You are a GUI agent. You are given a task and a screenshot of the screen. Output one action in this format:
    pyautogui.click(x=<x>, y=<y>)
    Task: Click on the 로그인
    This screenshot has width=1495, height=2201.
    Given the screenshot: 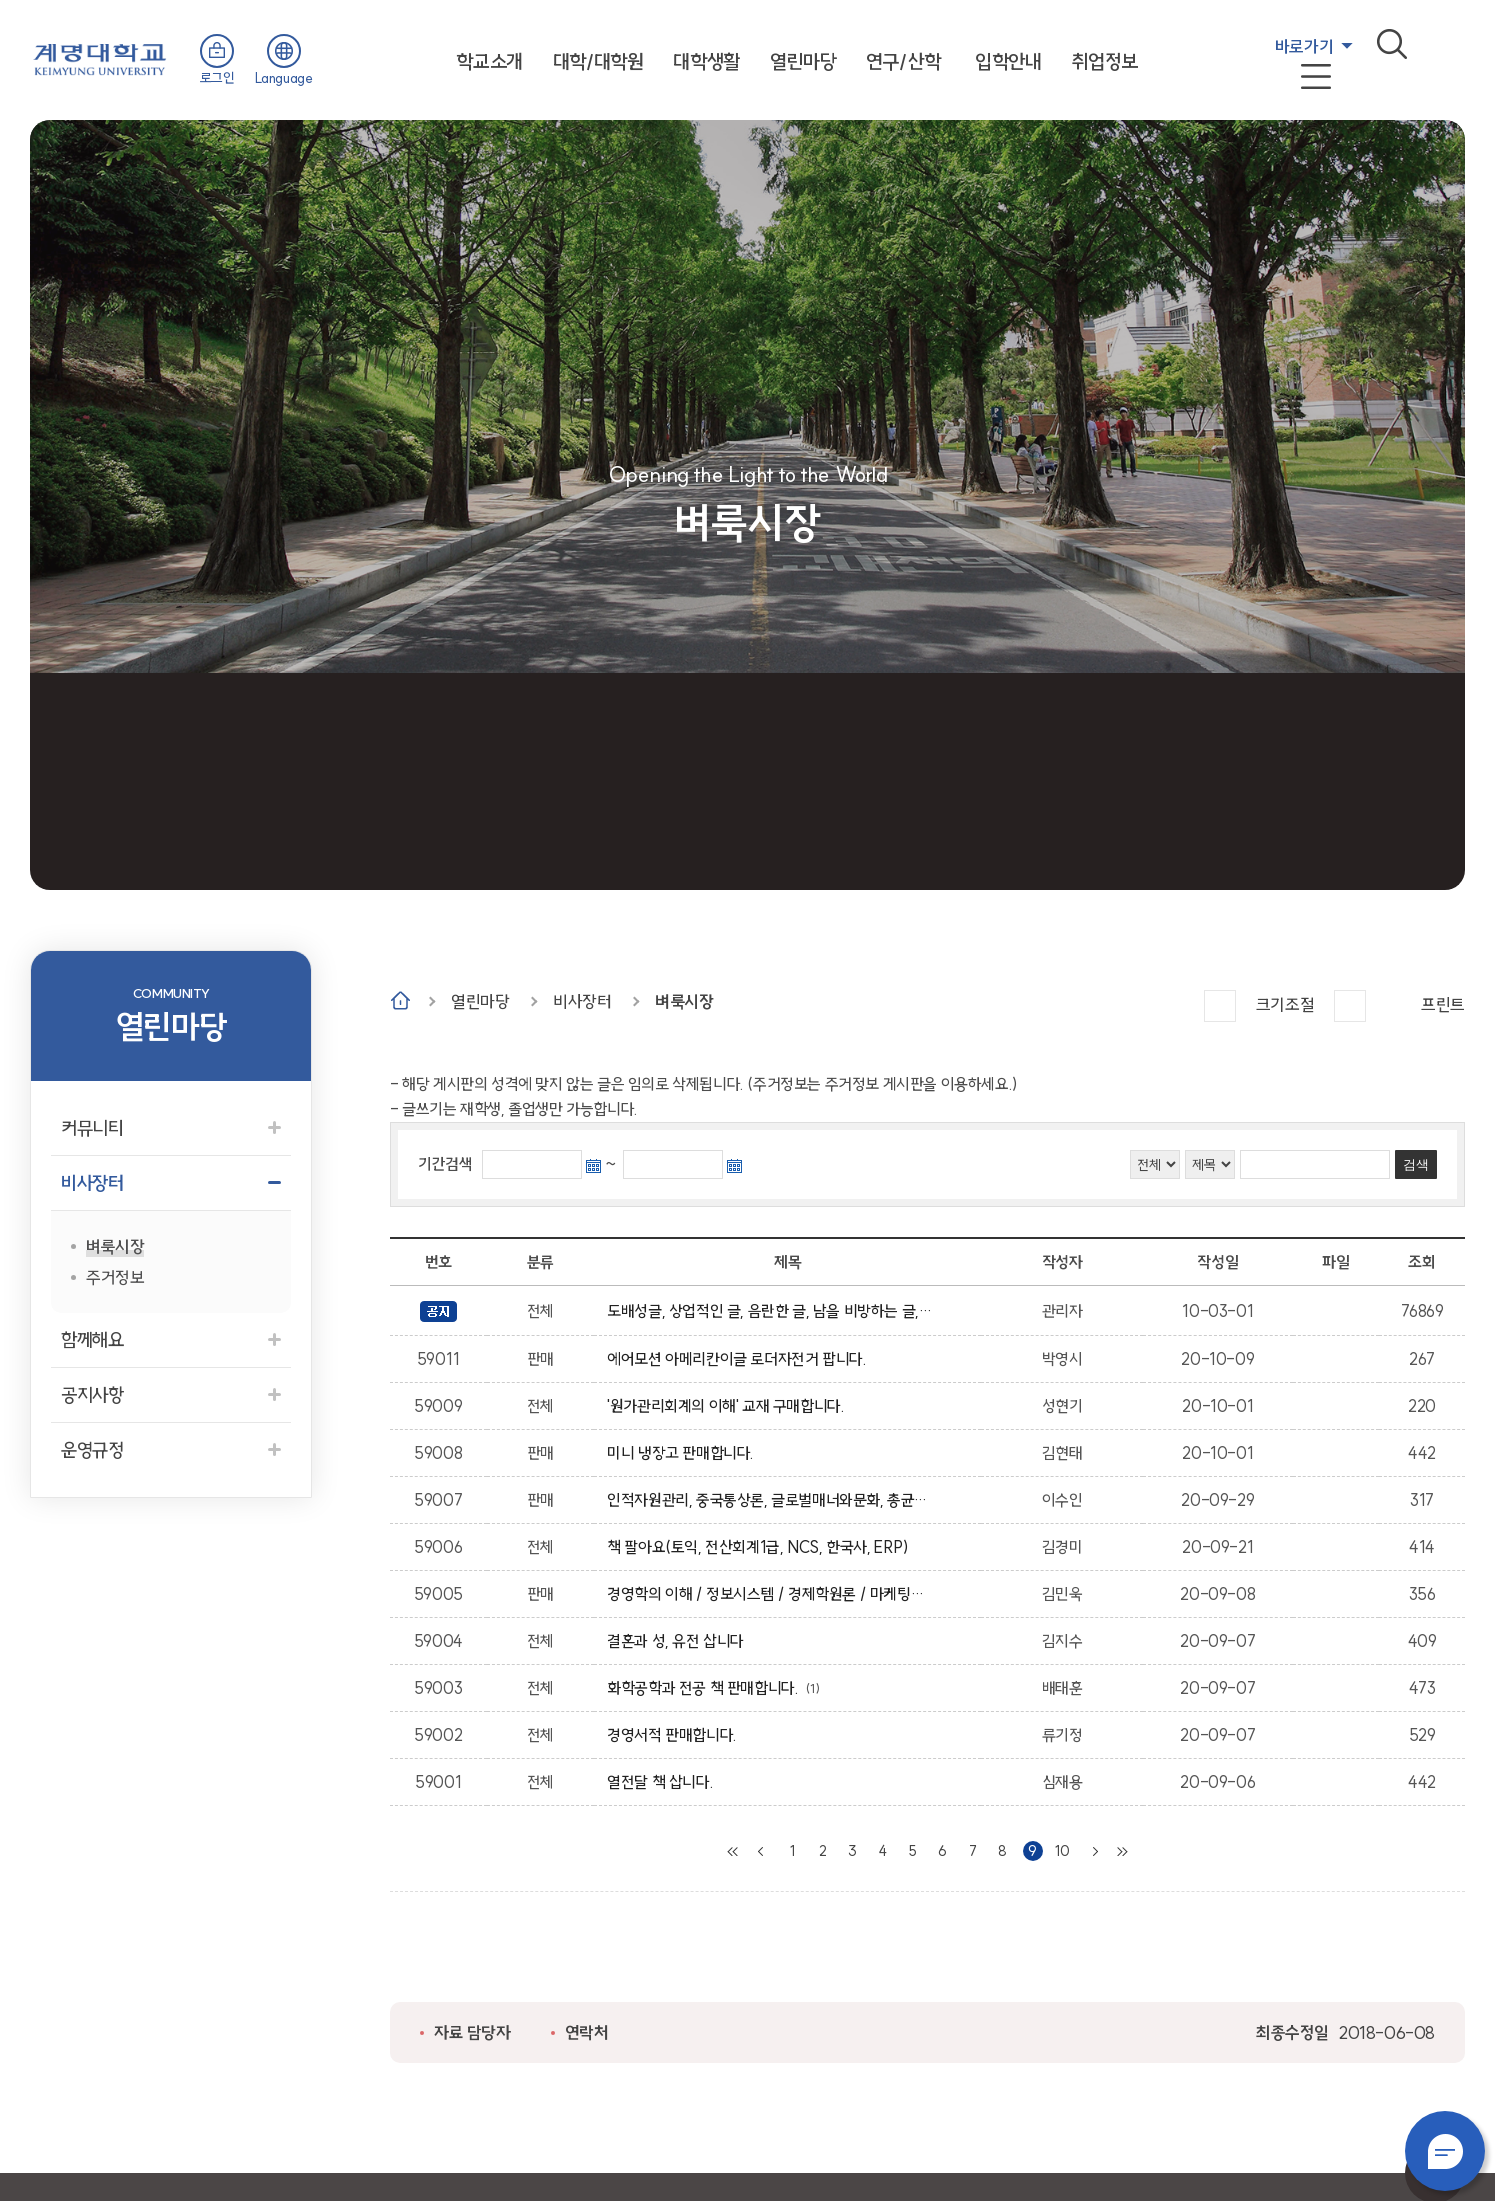 What is the action you would take?
    pyautogui.click(x=217, y=78)
    